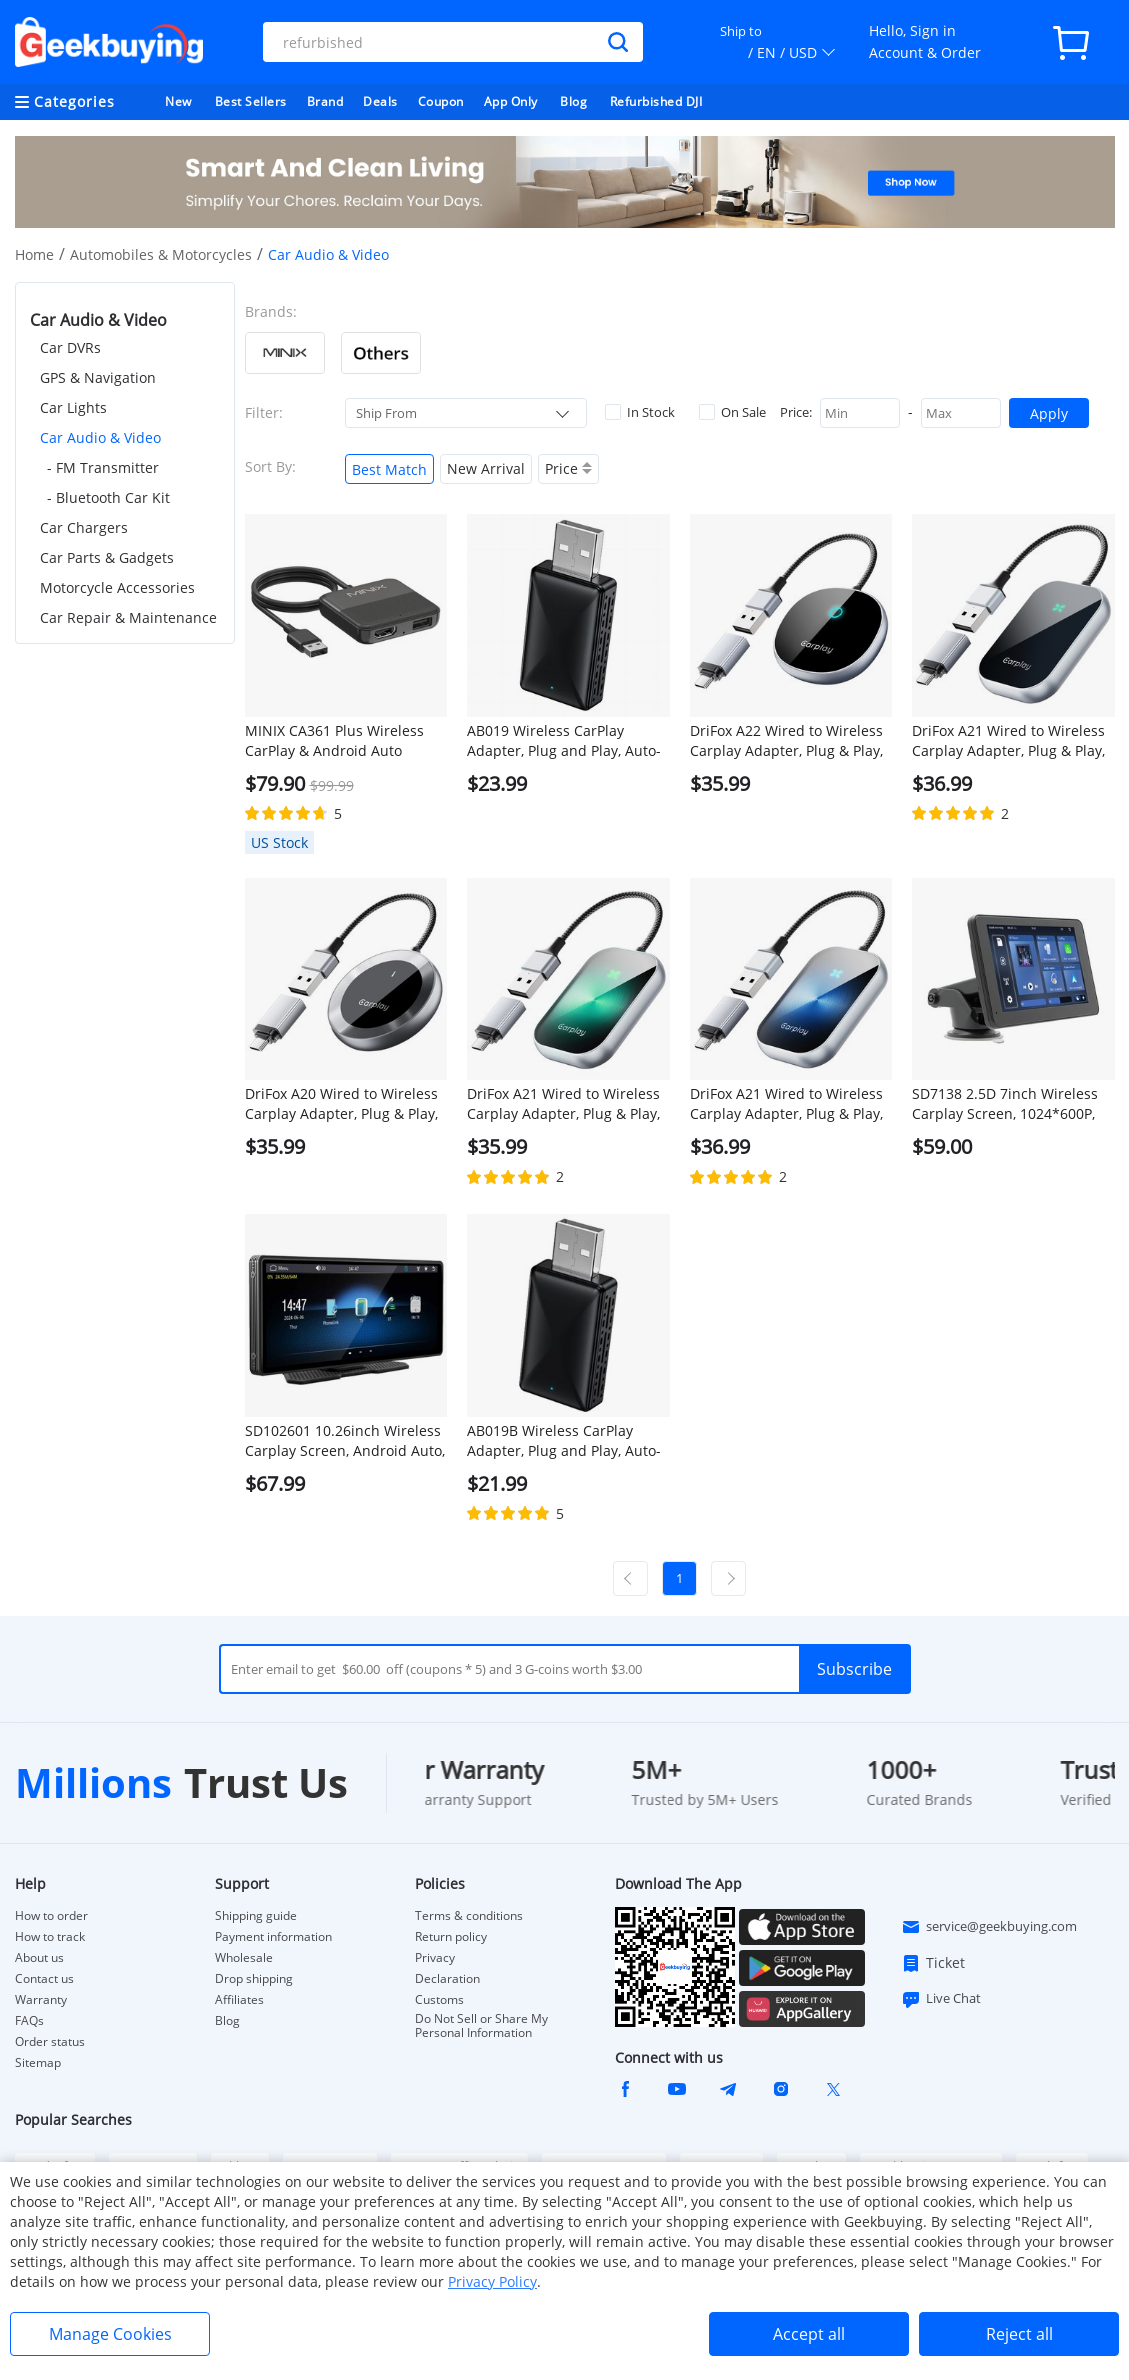 The height and width of the screenshot is (2380, 1129). Describe the element at coordinates (447, 1979) in the screenshot. I see `Declaration` at that location.